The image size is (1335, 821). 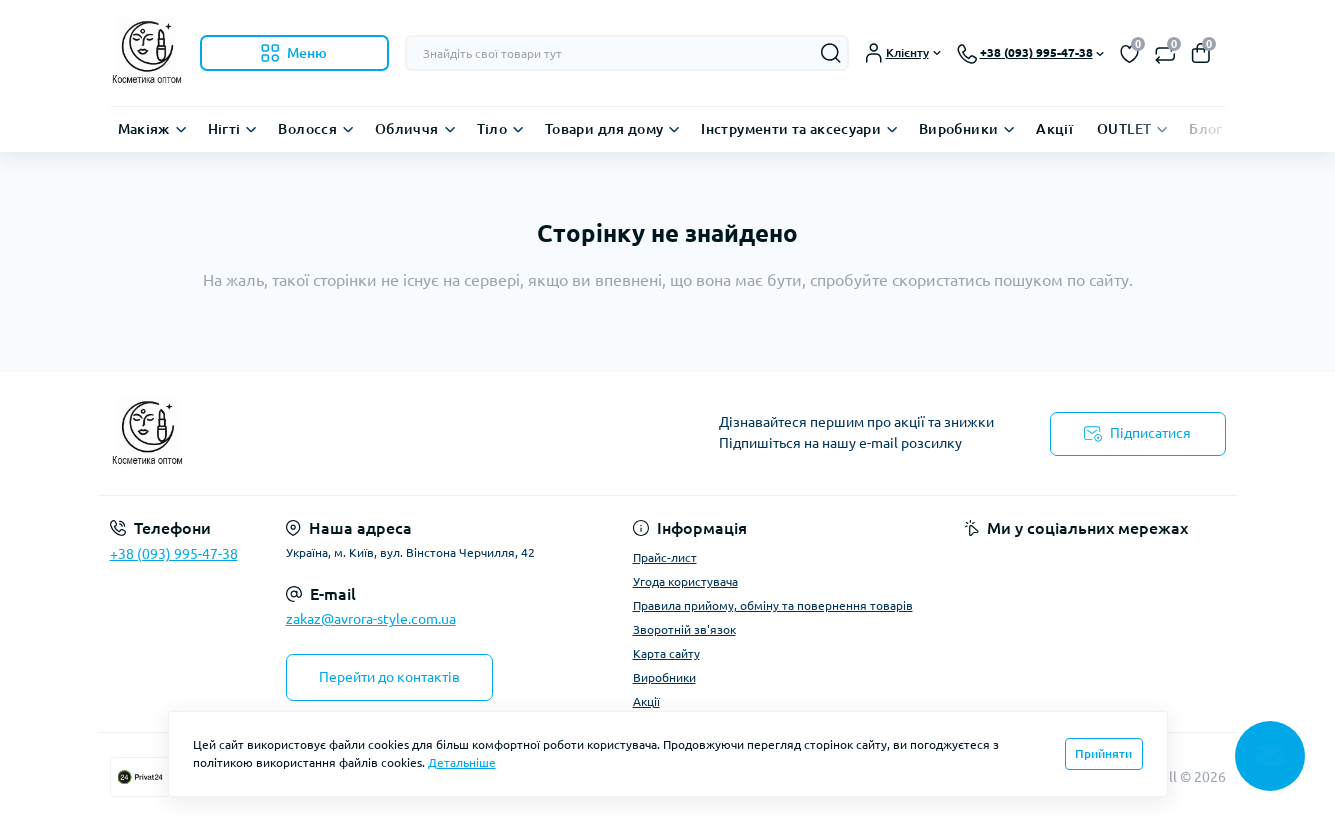 What do you see at coordinates (1054, 129) in the screenshot?
I see `Акції` at bounding box center [1054, 129].